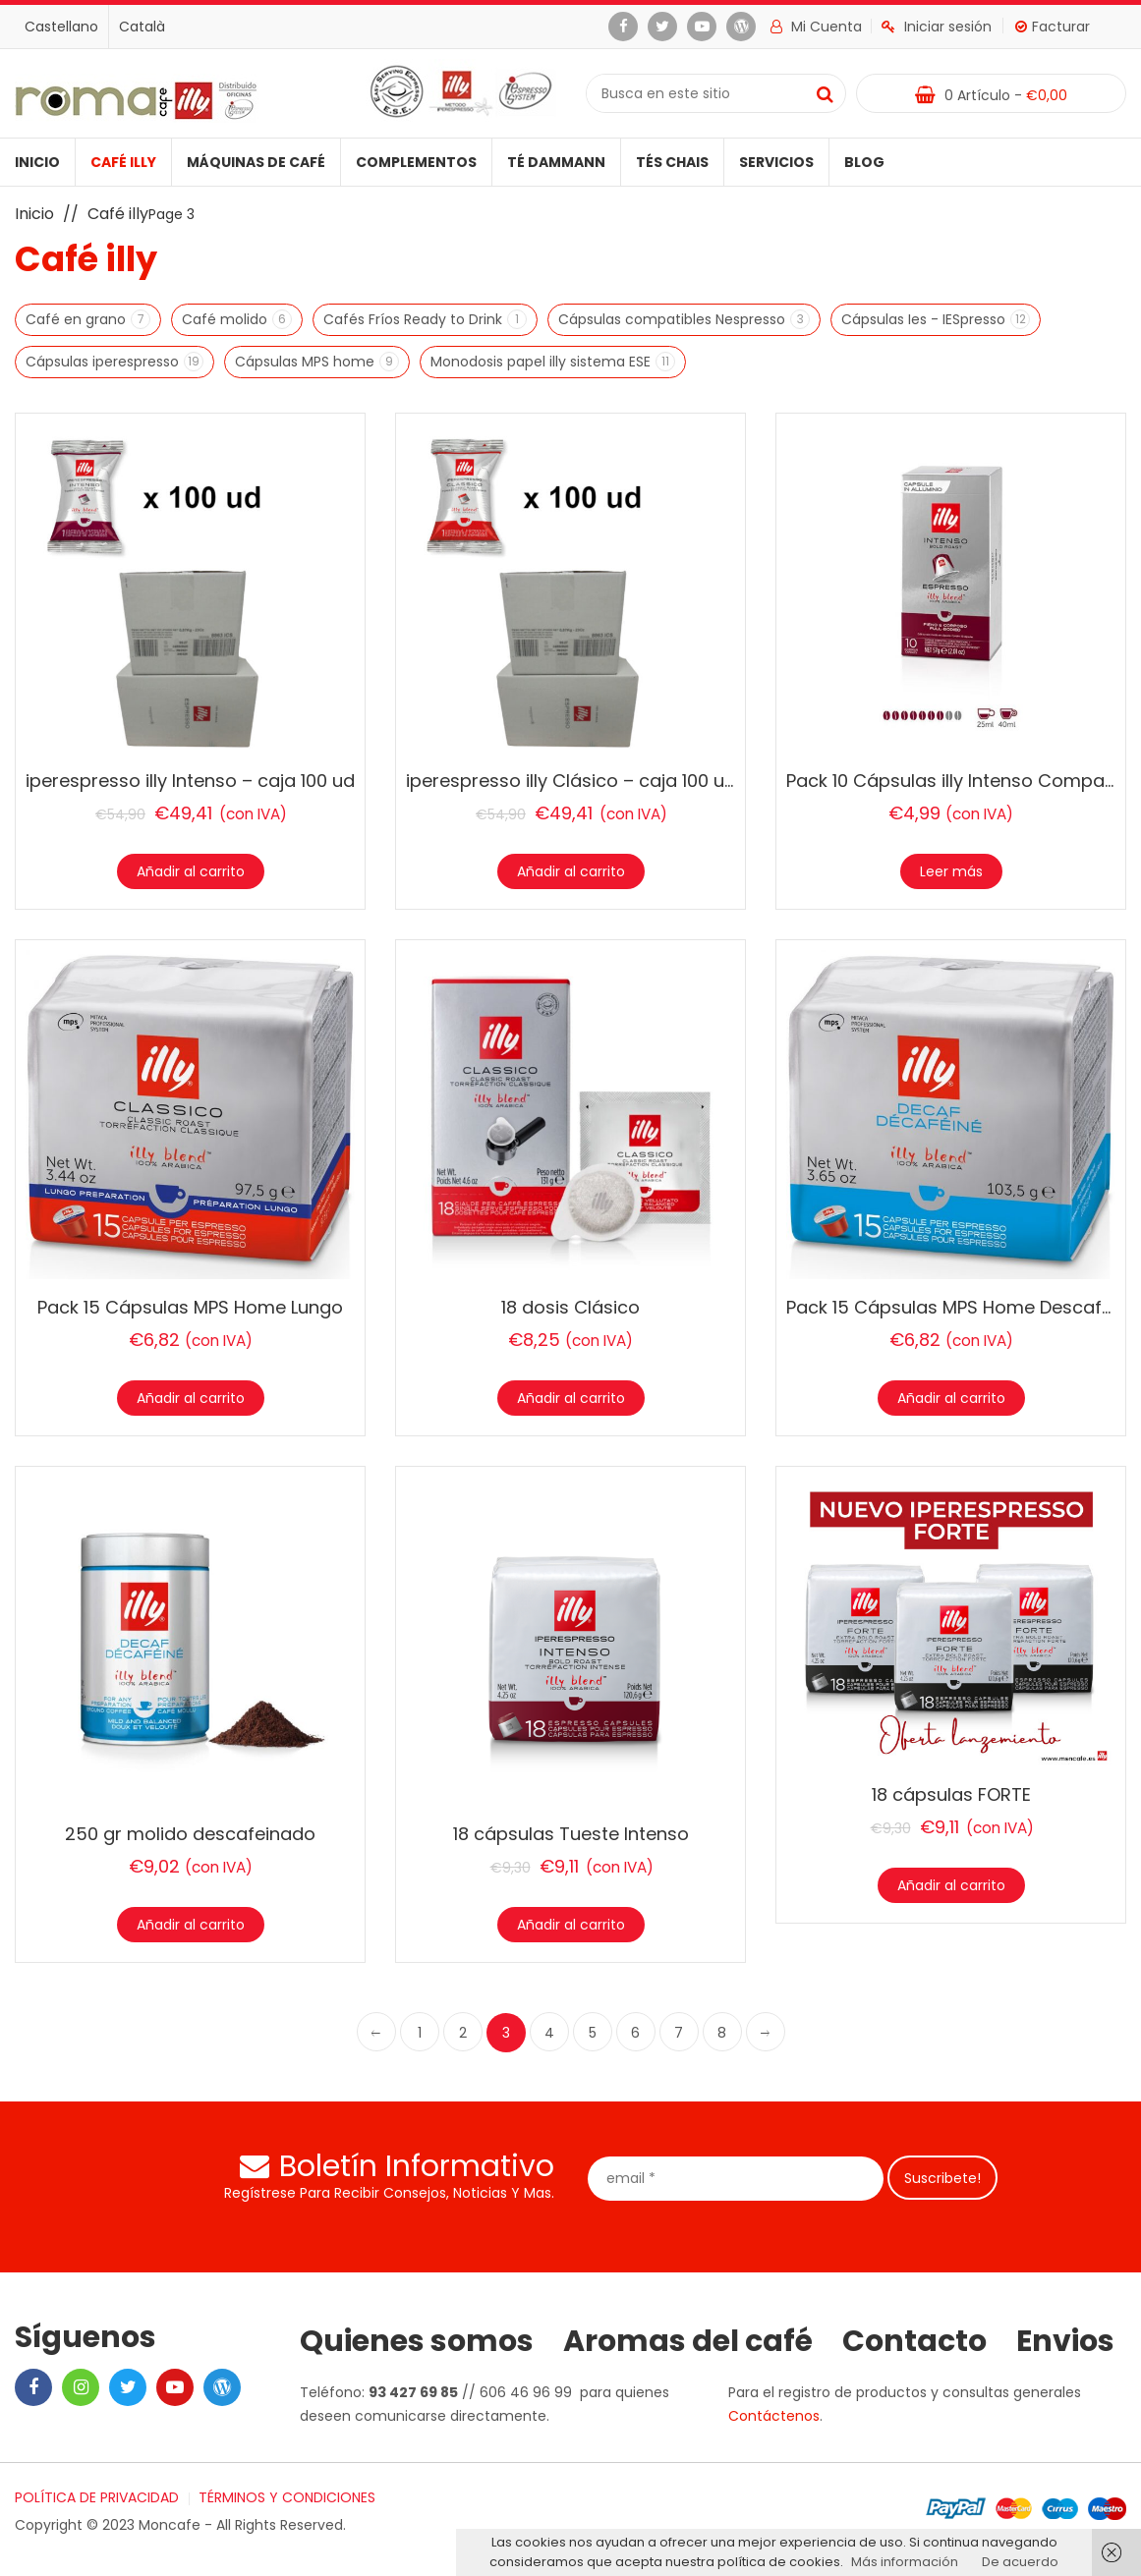 The height and width of the screenshot is (2576, 1141). What do you see at coordinates (571, 780) in the screenshot?
I see `iperespresso illy Clásico – caja 100 ud` at bounding box center [571, 780].